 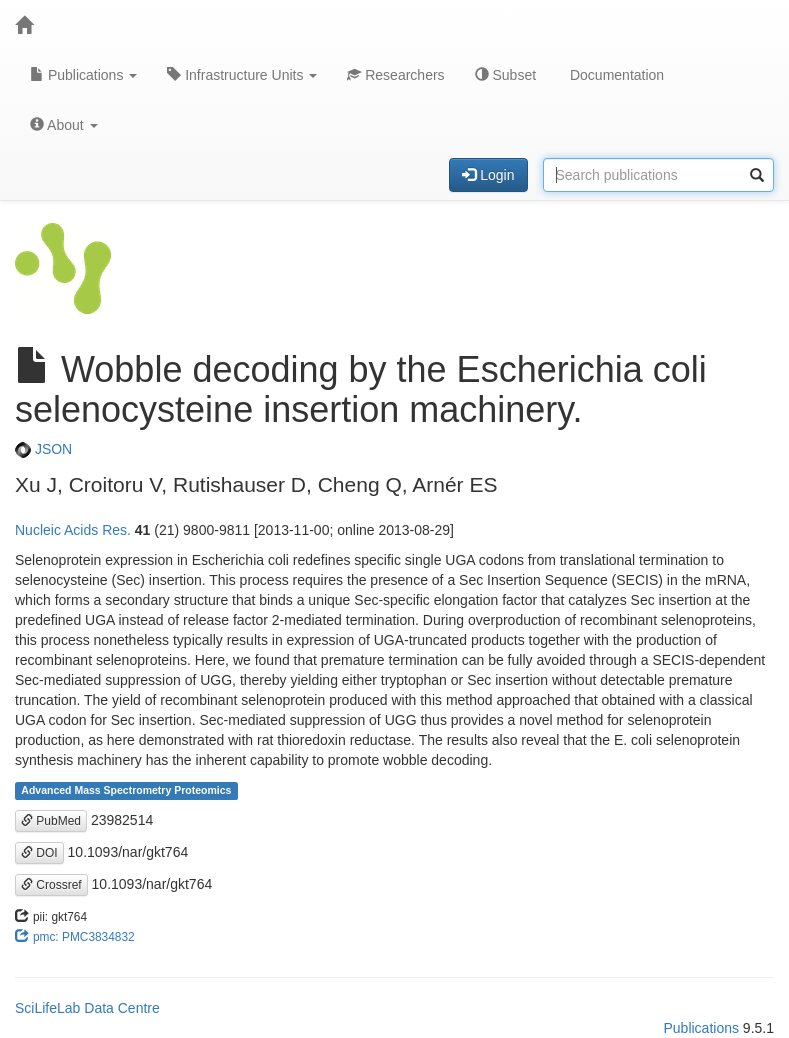 What do you see at coordinates (64, 125) in the screenshot?
I see `About` at bounding box center [64, 125].